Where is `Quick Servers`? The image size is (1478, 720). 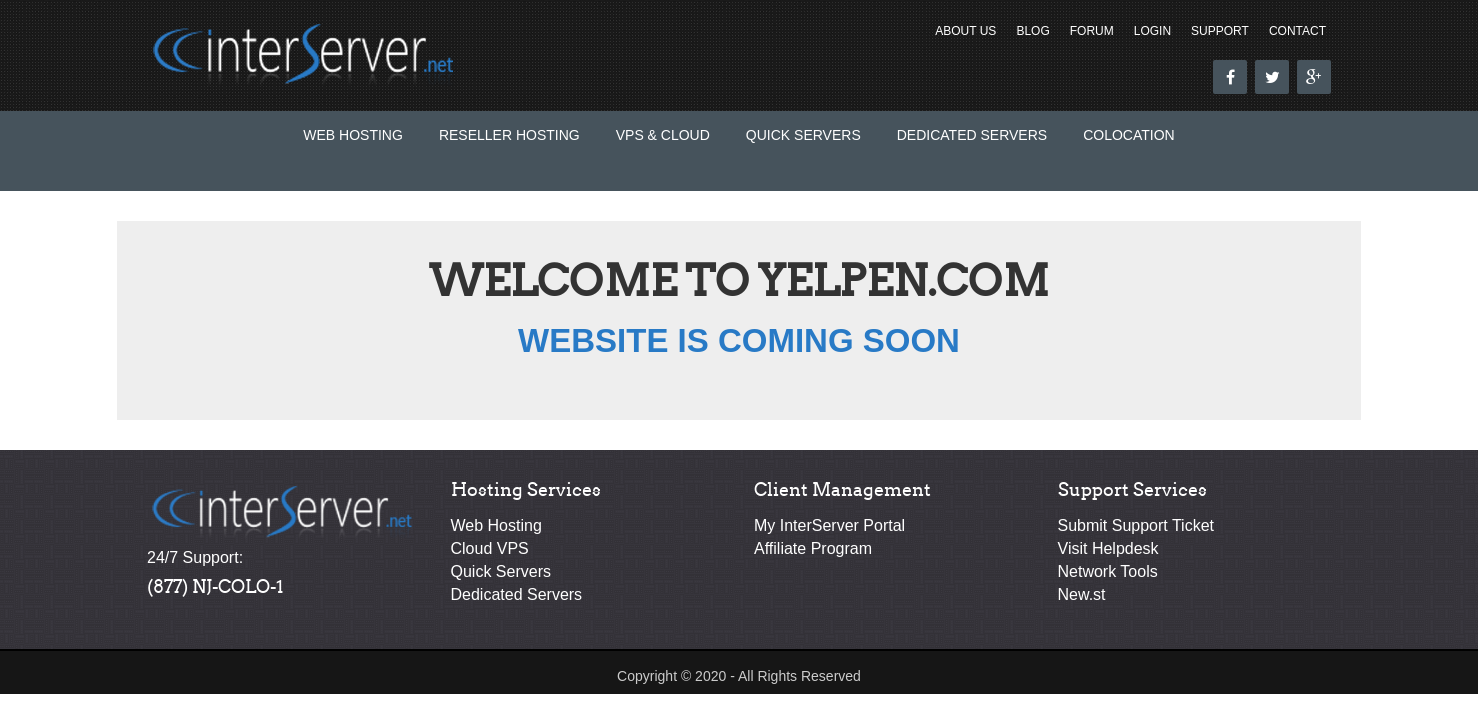 Quick Servers is located at coordinates (803, 135).